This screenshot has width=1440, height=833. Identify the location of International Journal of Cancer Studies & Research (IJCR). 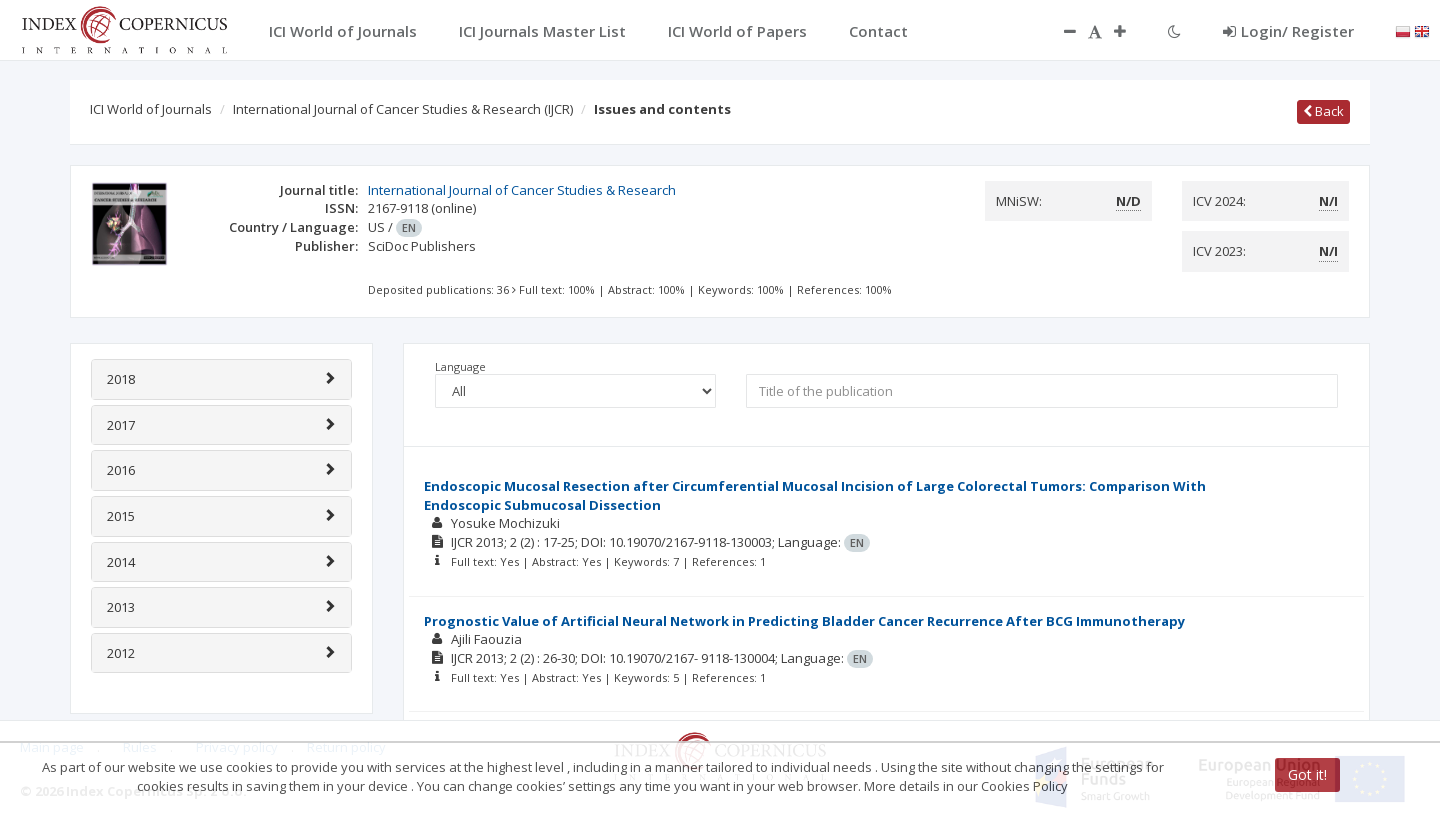
(403, 109).